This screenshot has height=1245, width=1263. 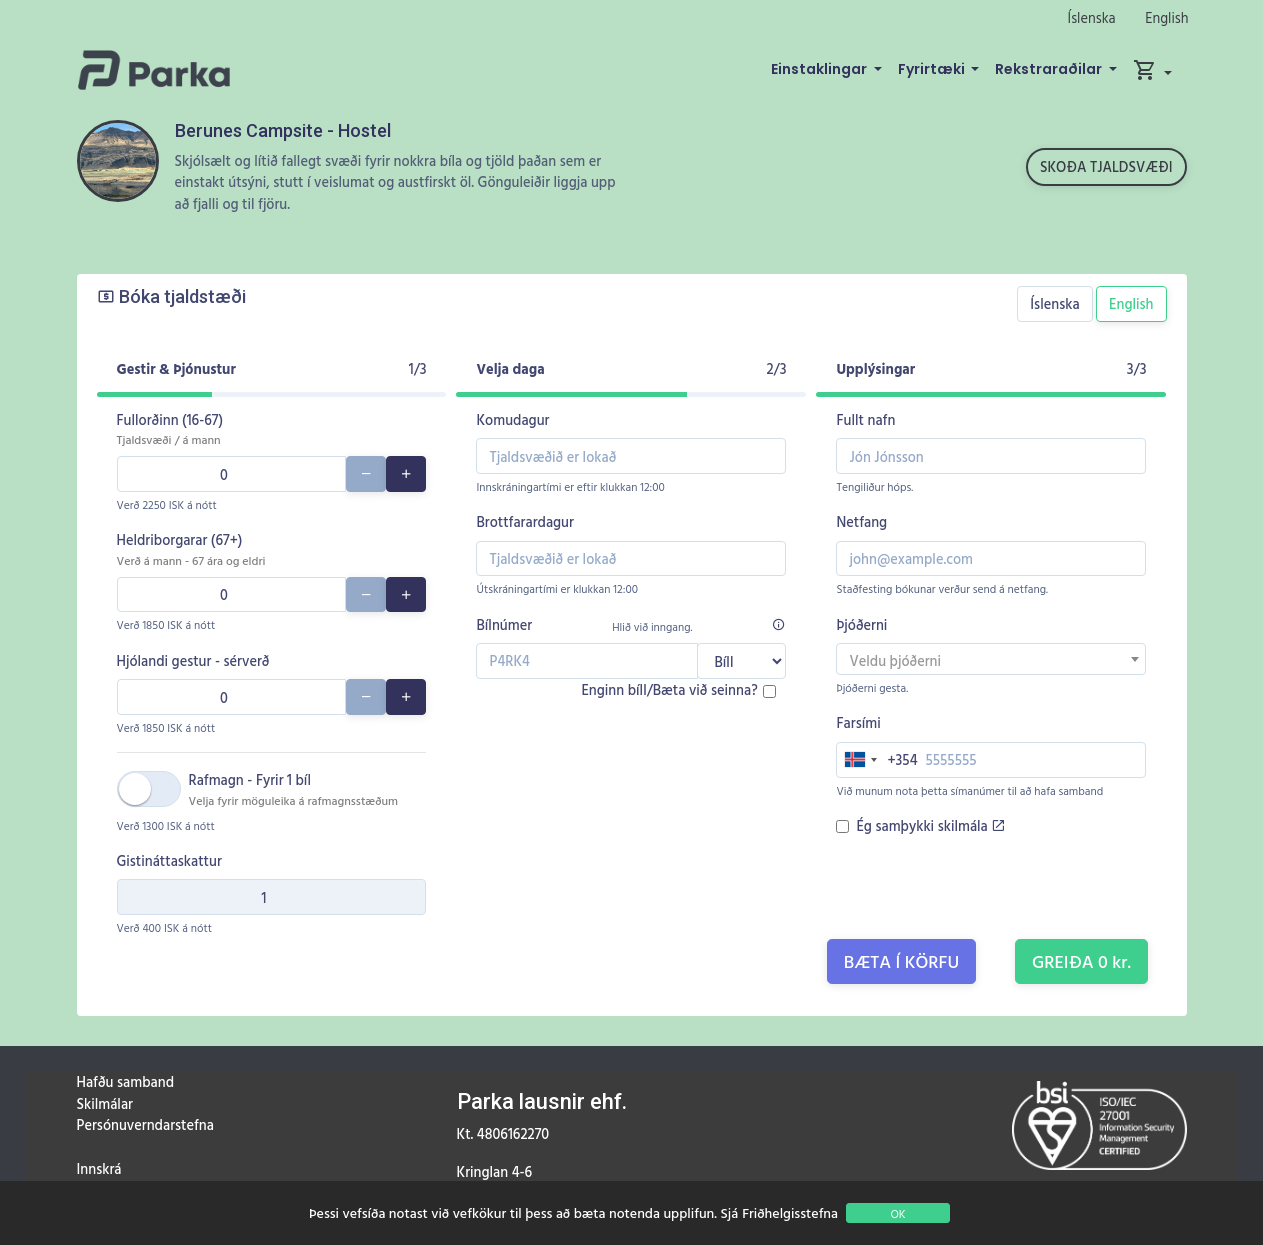 What do you see at coordinates (1106, 166) in the screenshot?
I see `Skoða tjaldsvæði` at bounding box center [1106, 166].